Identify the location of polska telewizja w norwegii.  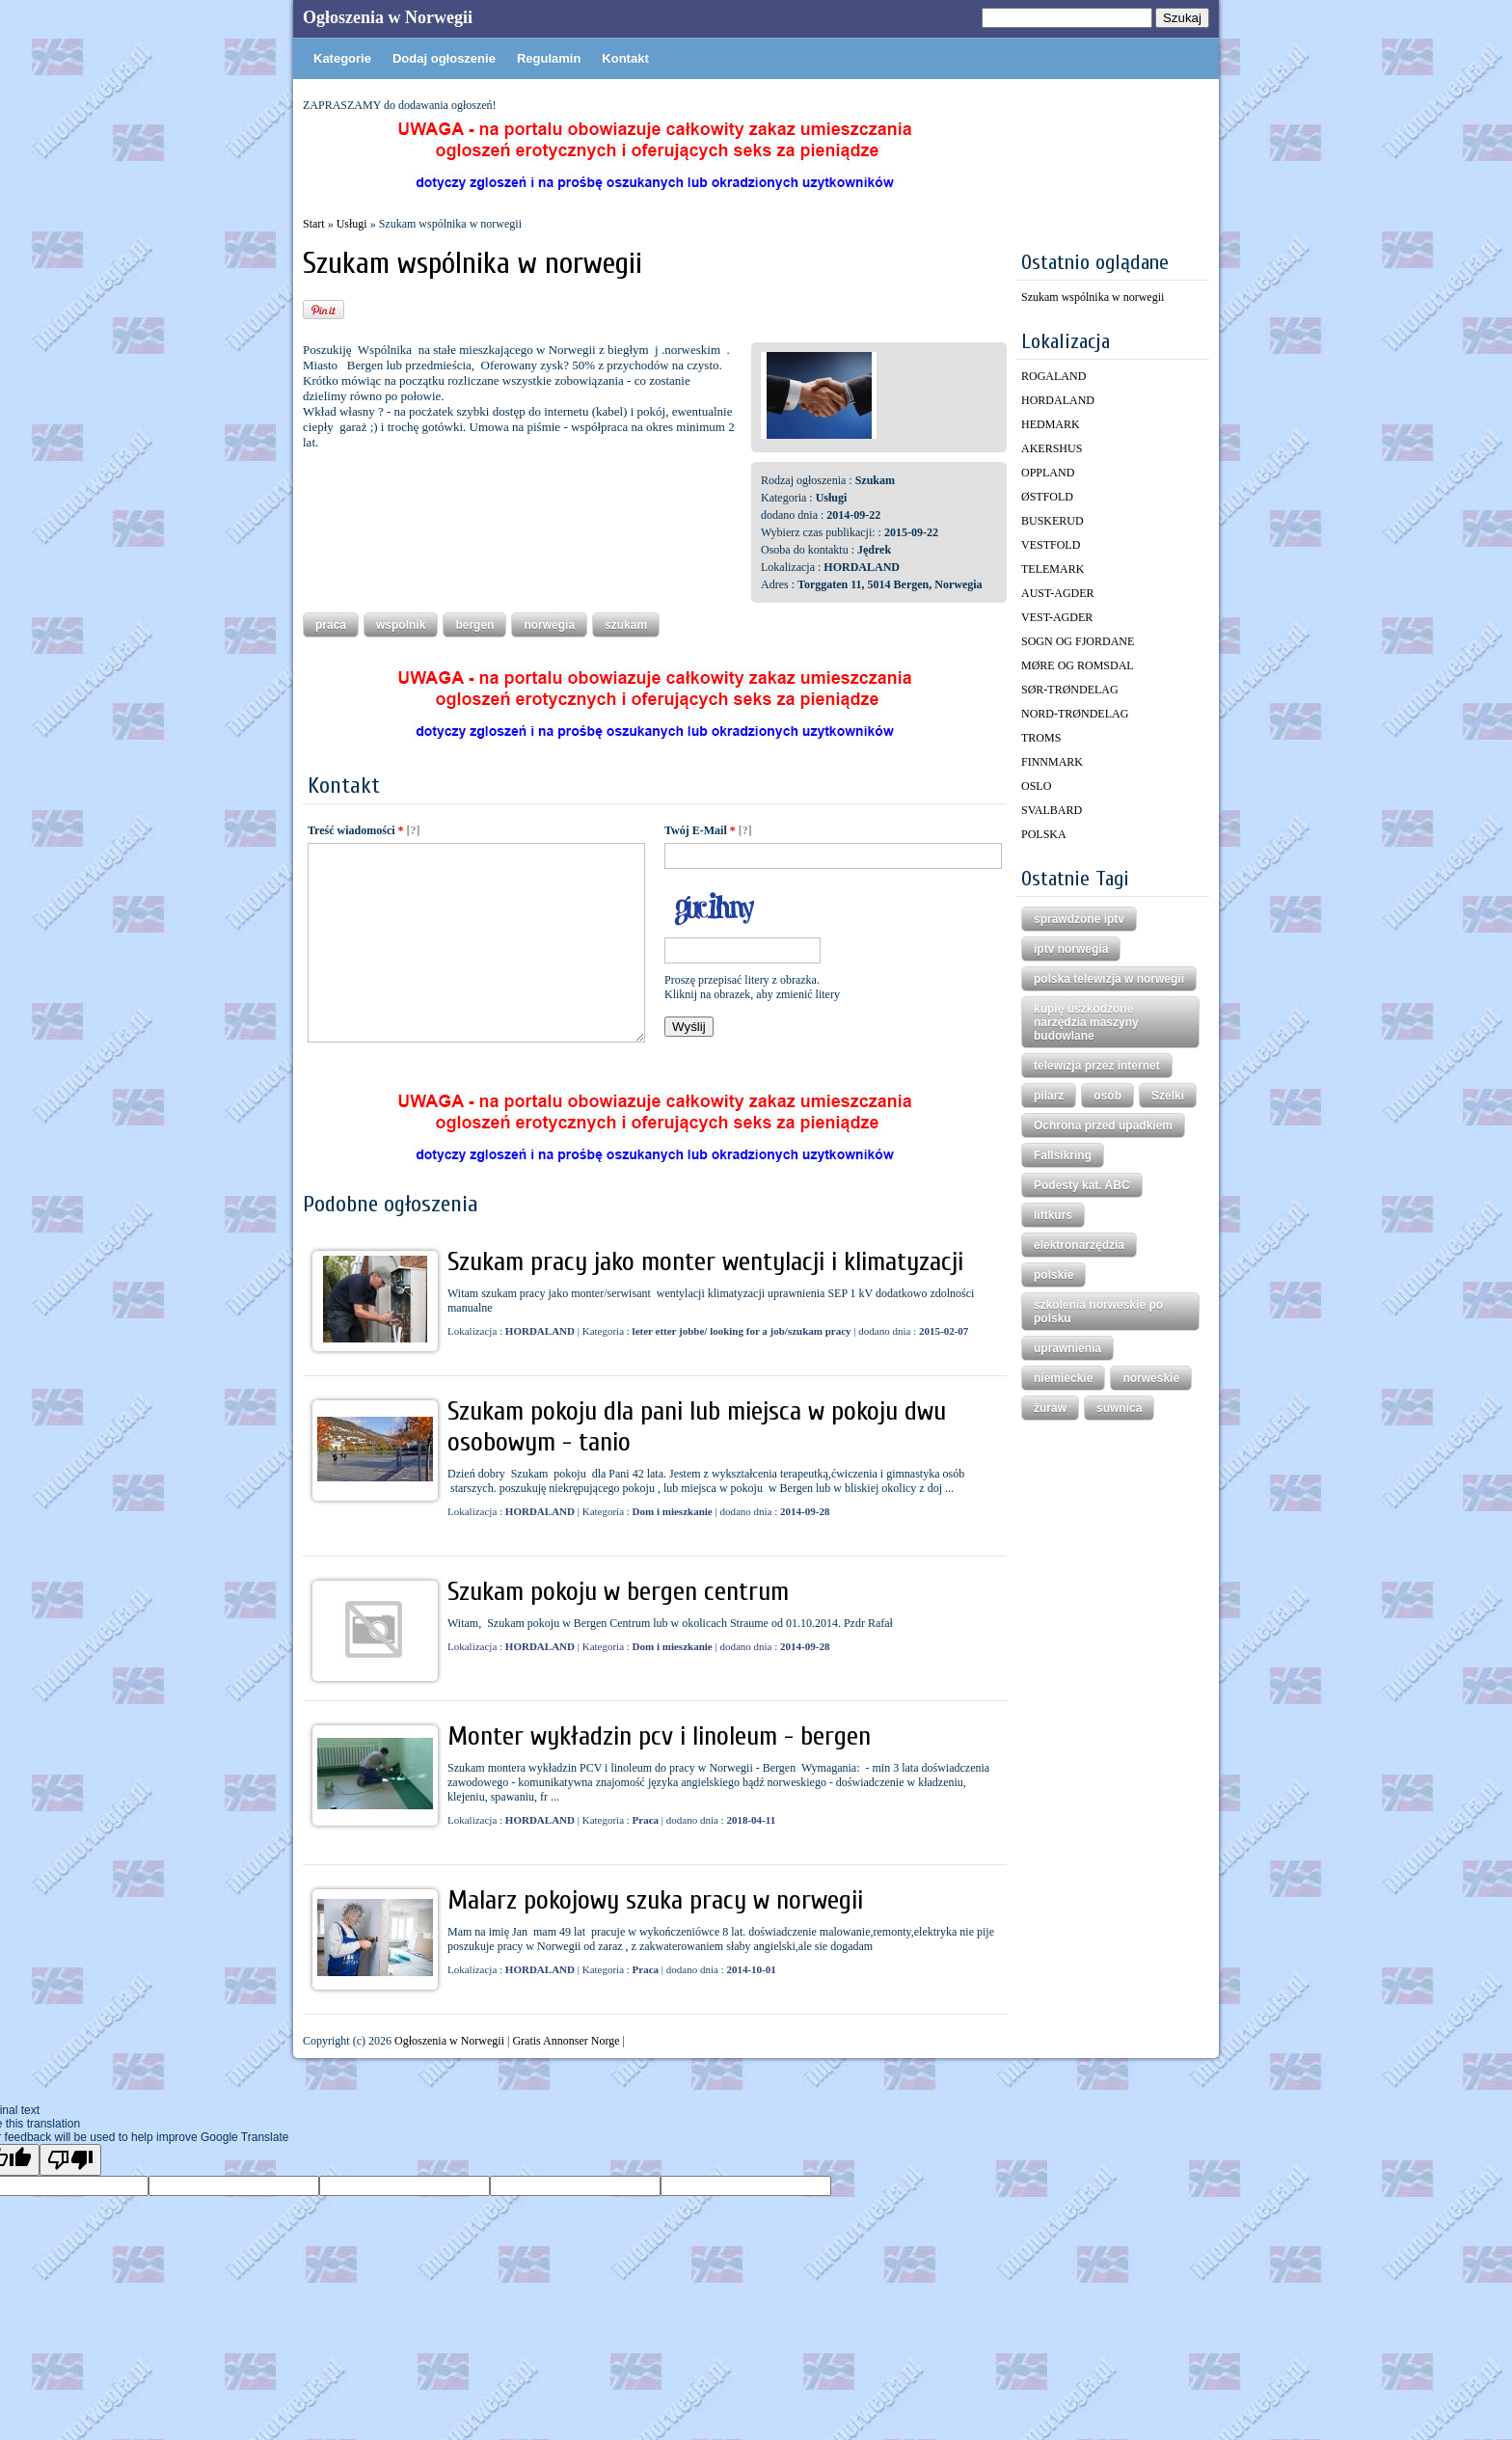
(1109, 979).